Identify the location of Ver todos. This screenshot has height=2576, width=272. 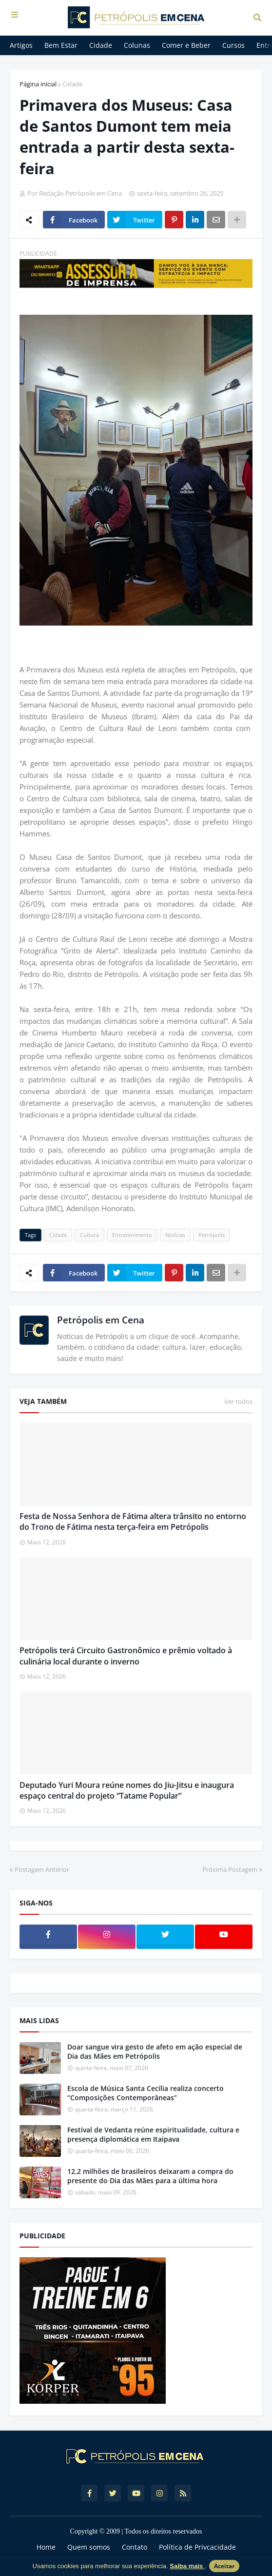
(238, 1401).